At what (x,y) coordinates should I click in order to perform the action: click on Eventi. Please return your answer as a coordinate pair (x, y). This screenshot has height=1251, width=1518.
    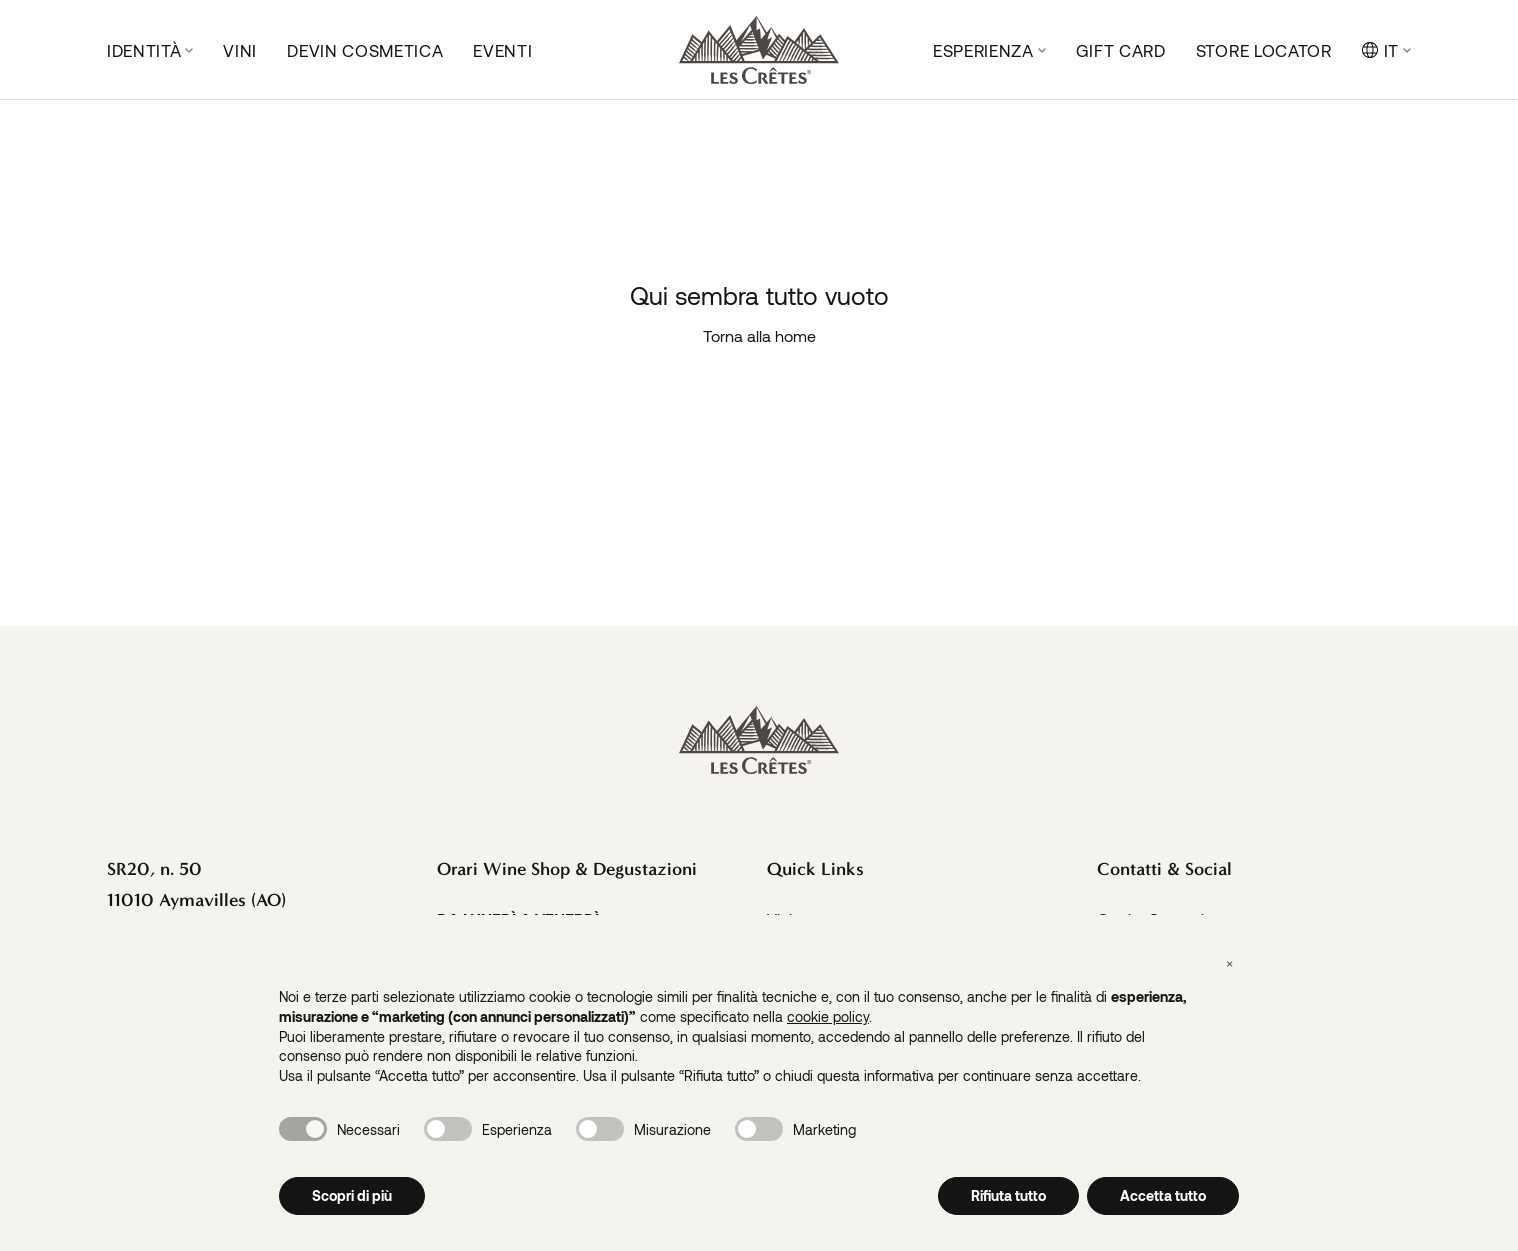
    Looking at the image, I should click on (502, 50).